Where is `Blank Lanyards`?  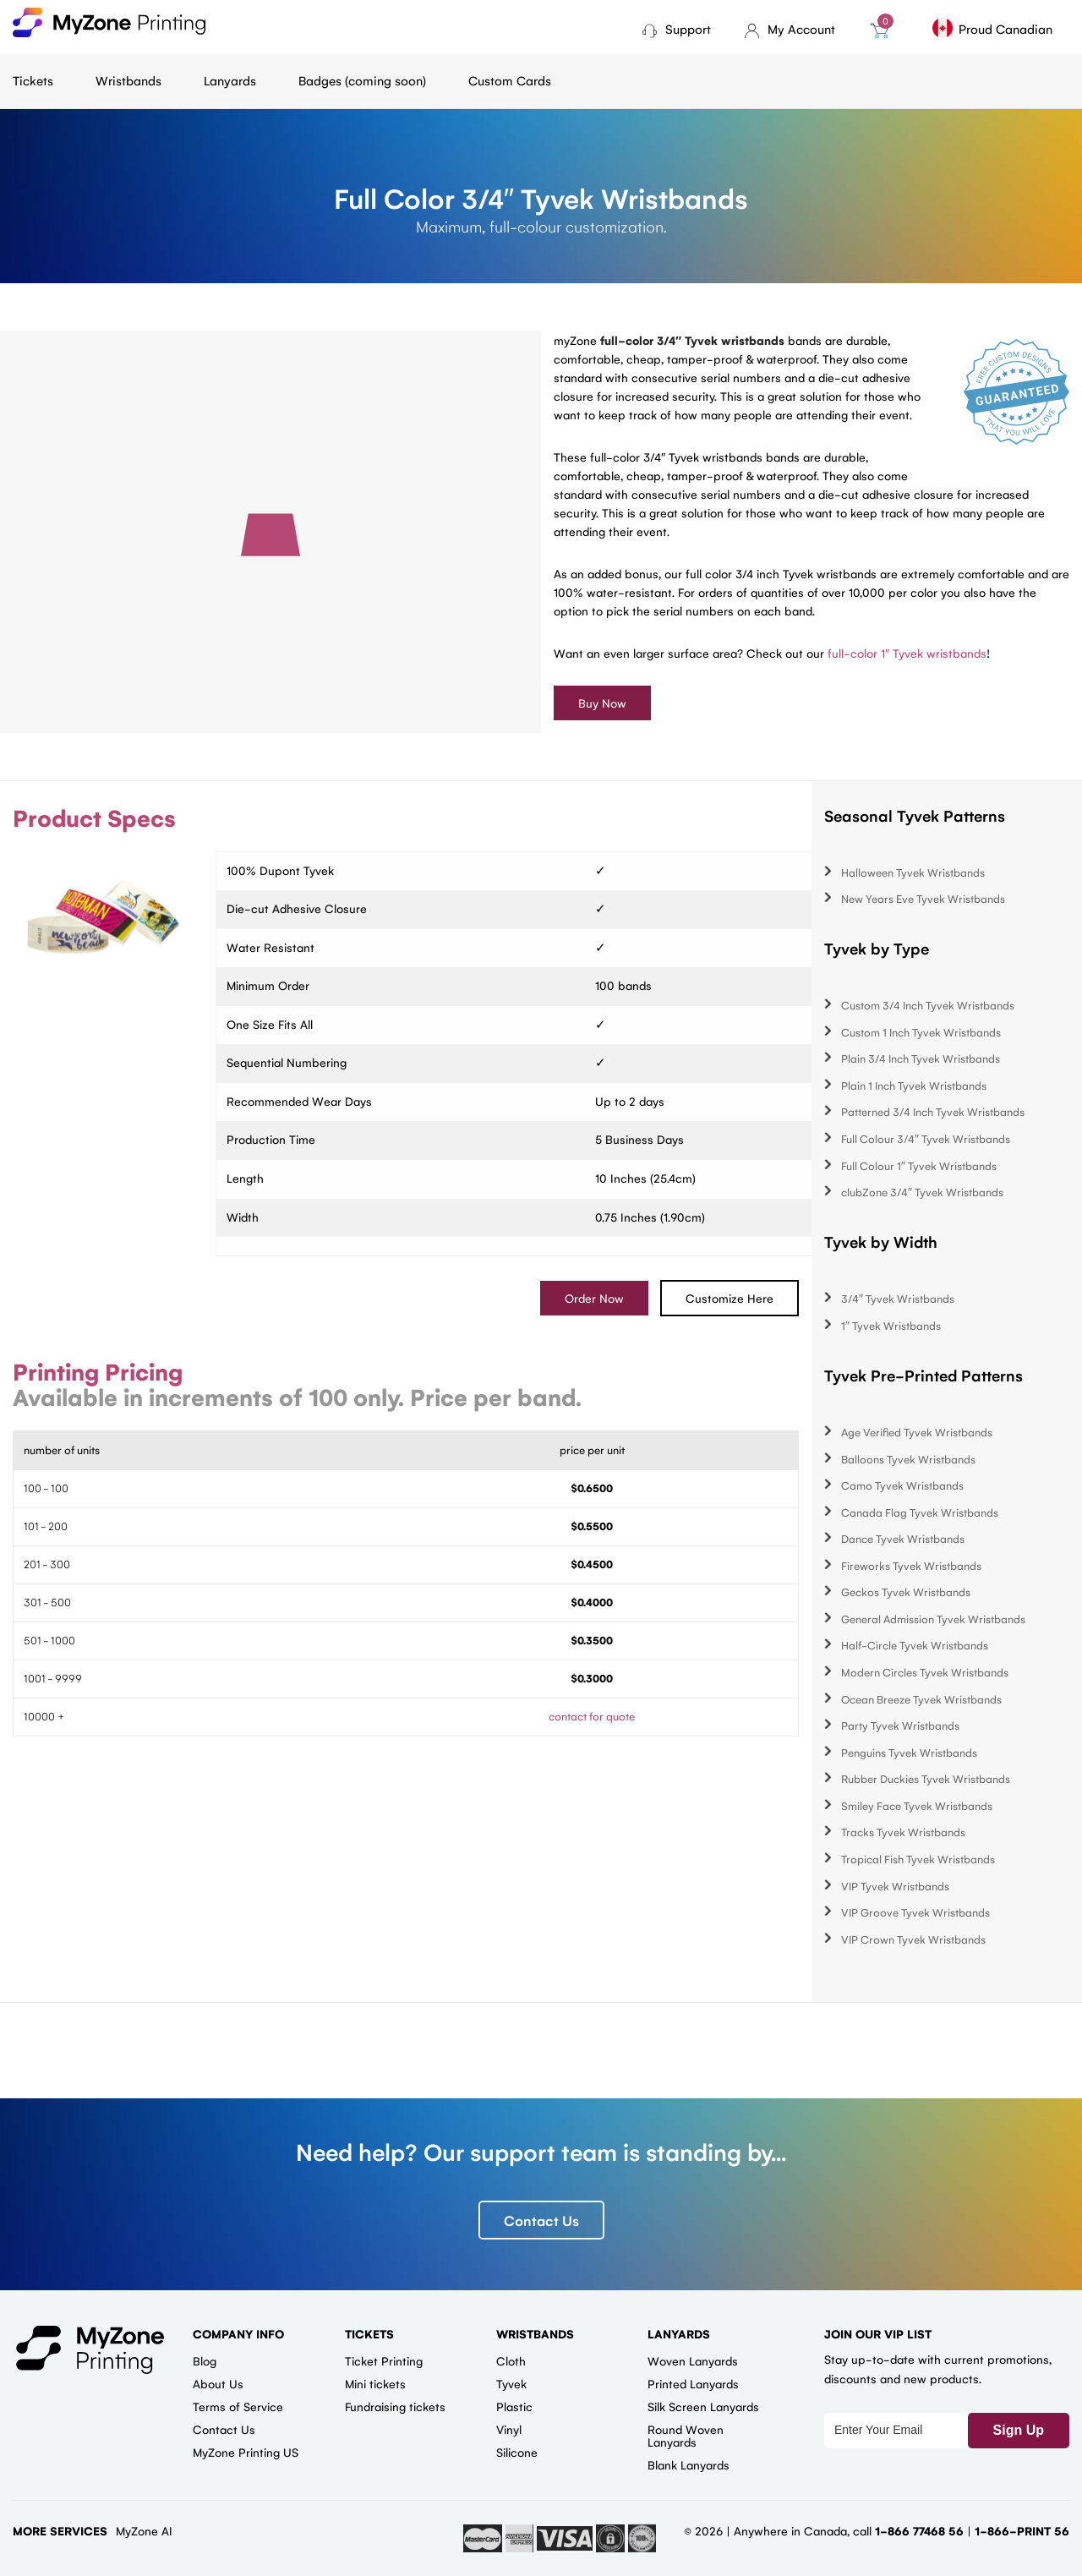
Blank Lanyards is located at coordinates (689, 2464).